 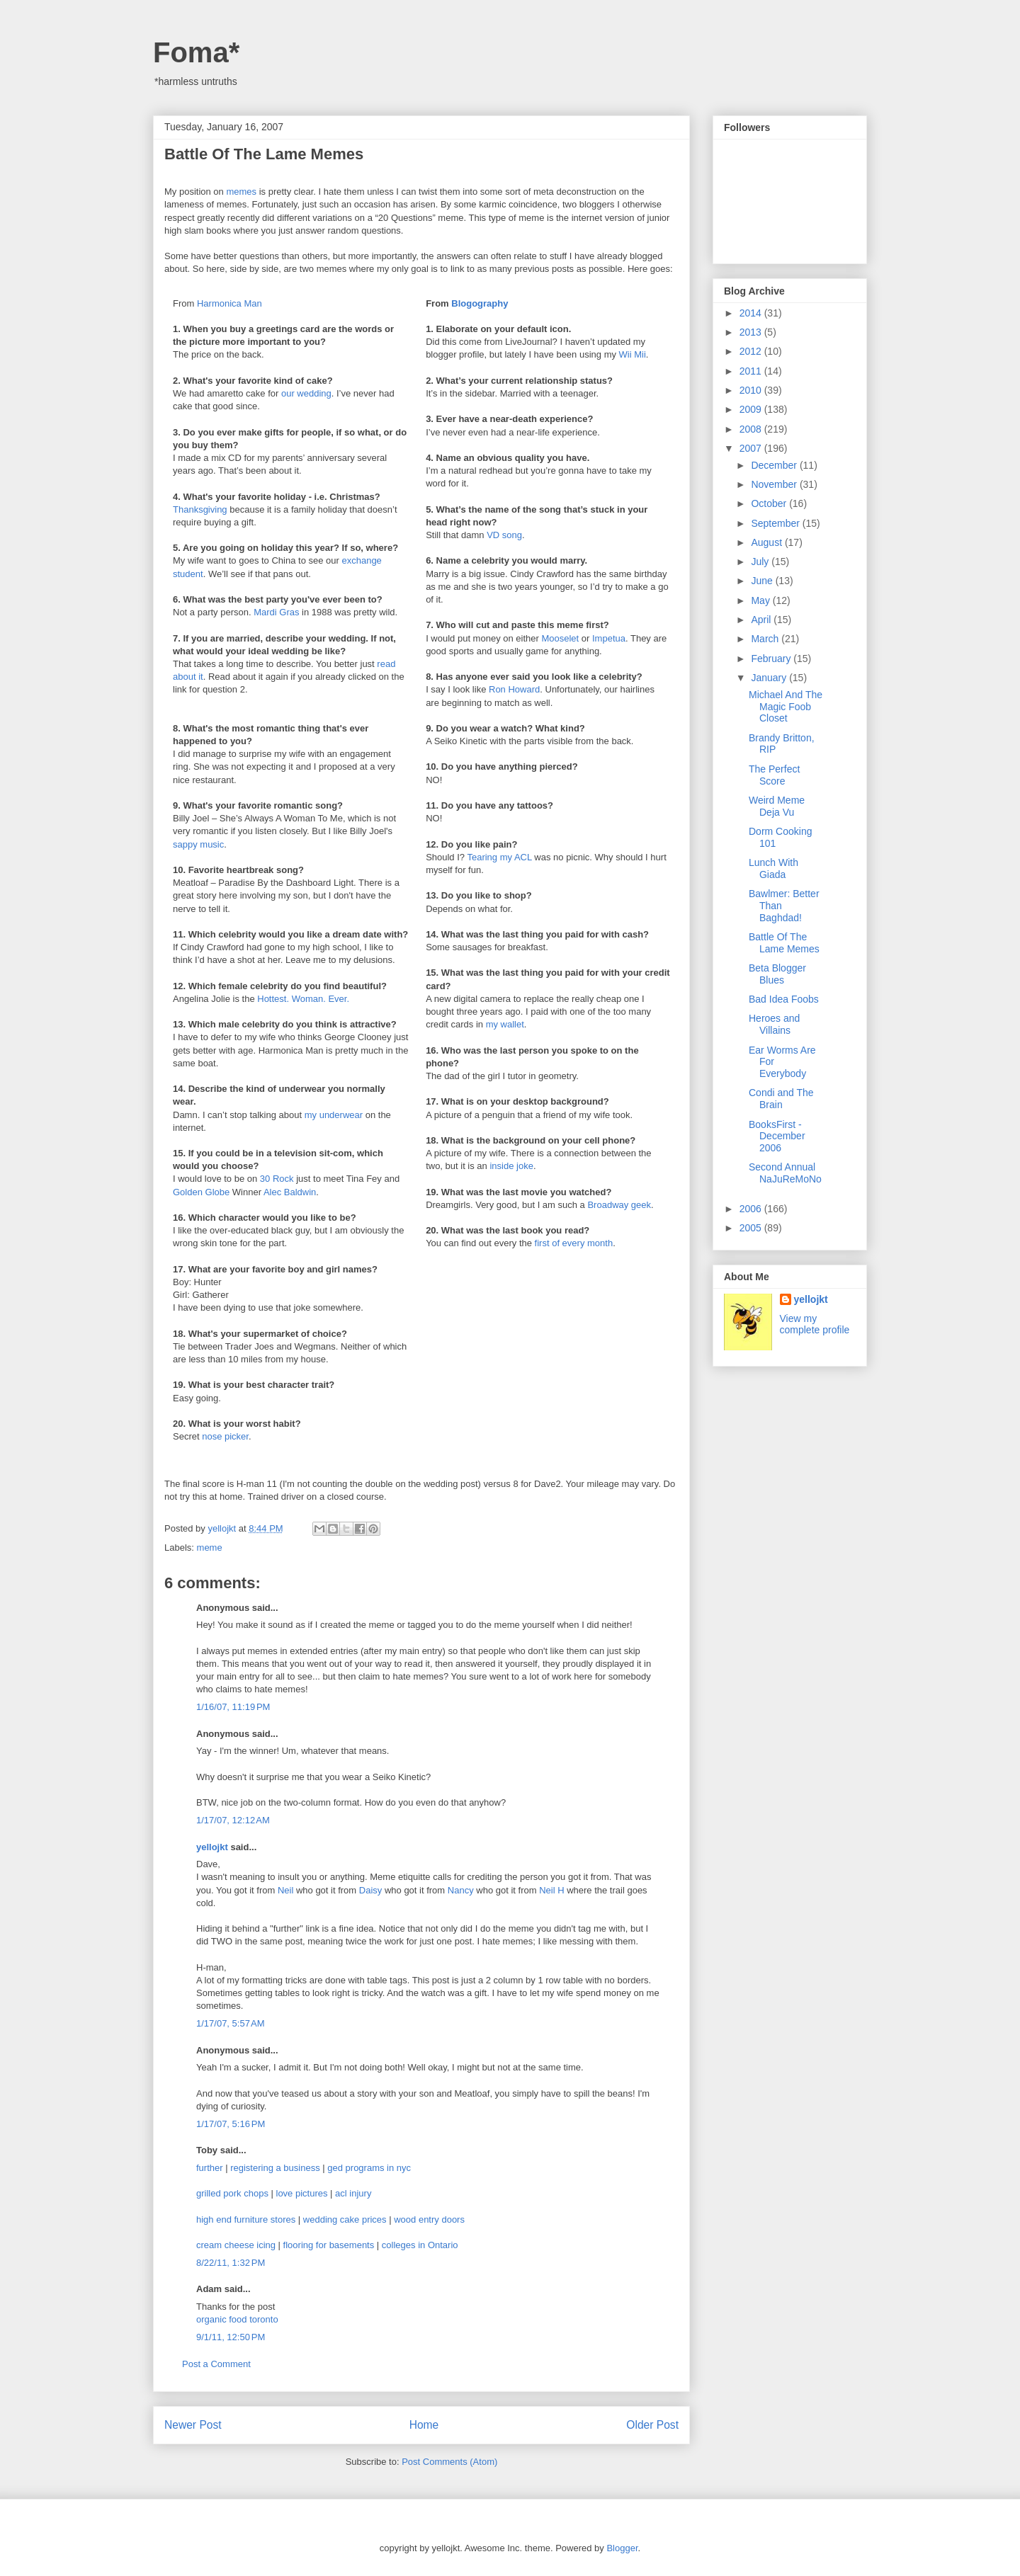 What do you see at coordinates (785, 1173) in the screenshot?
I see `Second Annual NaJuReMoNo` at bounding box center [785, 1173].